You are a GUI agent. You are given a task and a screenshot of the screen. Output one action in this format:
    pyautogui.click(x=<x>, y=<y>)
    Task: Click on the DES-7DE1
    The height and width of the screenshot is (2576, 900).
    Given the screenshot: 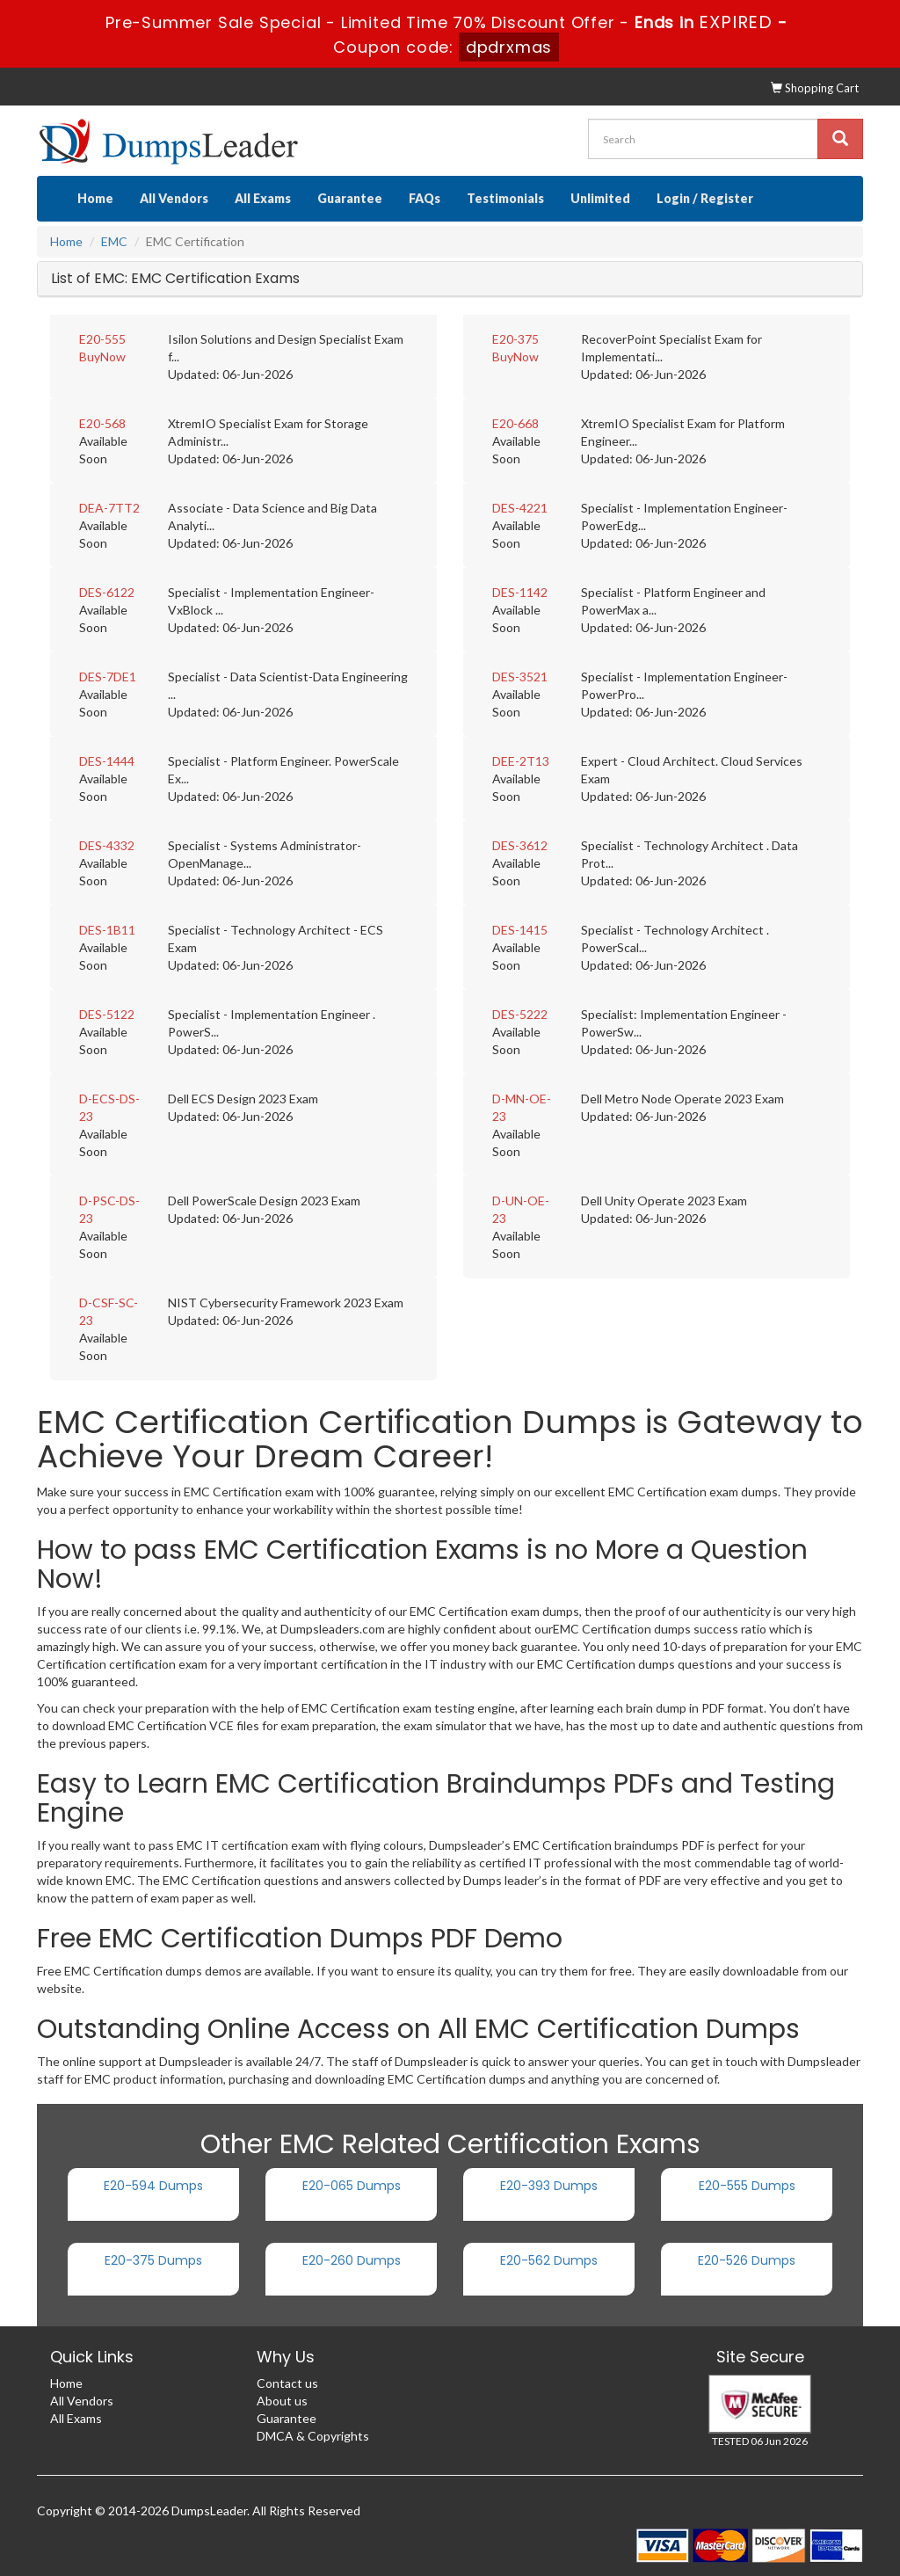 What is the action you would take?
    pyautogui.click(x=107, y=676)
    